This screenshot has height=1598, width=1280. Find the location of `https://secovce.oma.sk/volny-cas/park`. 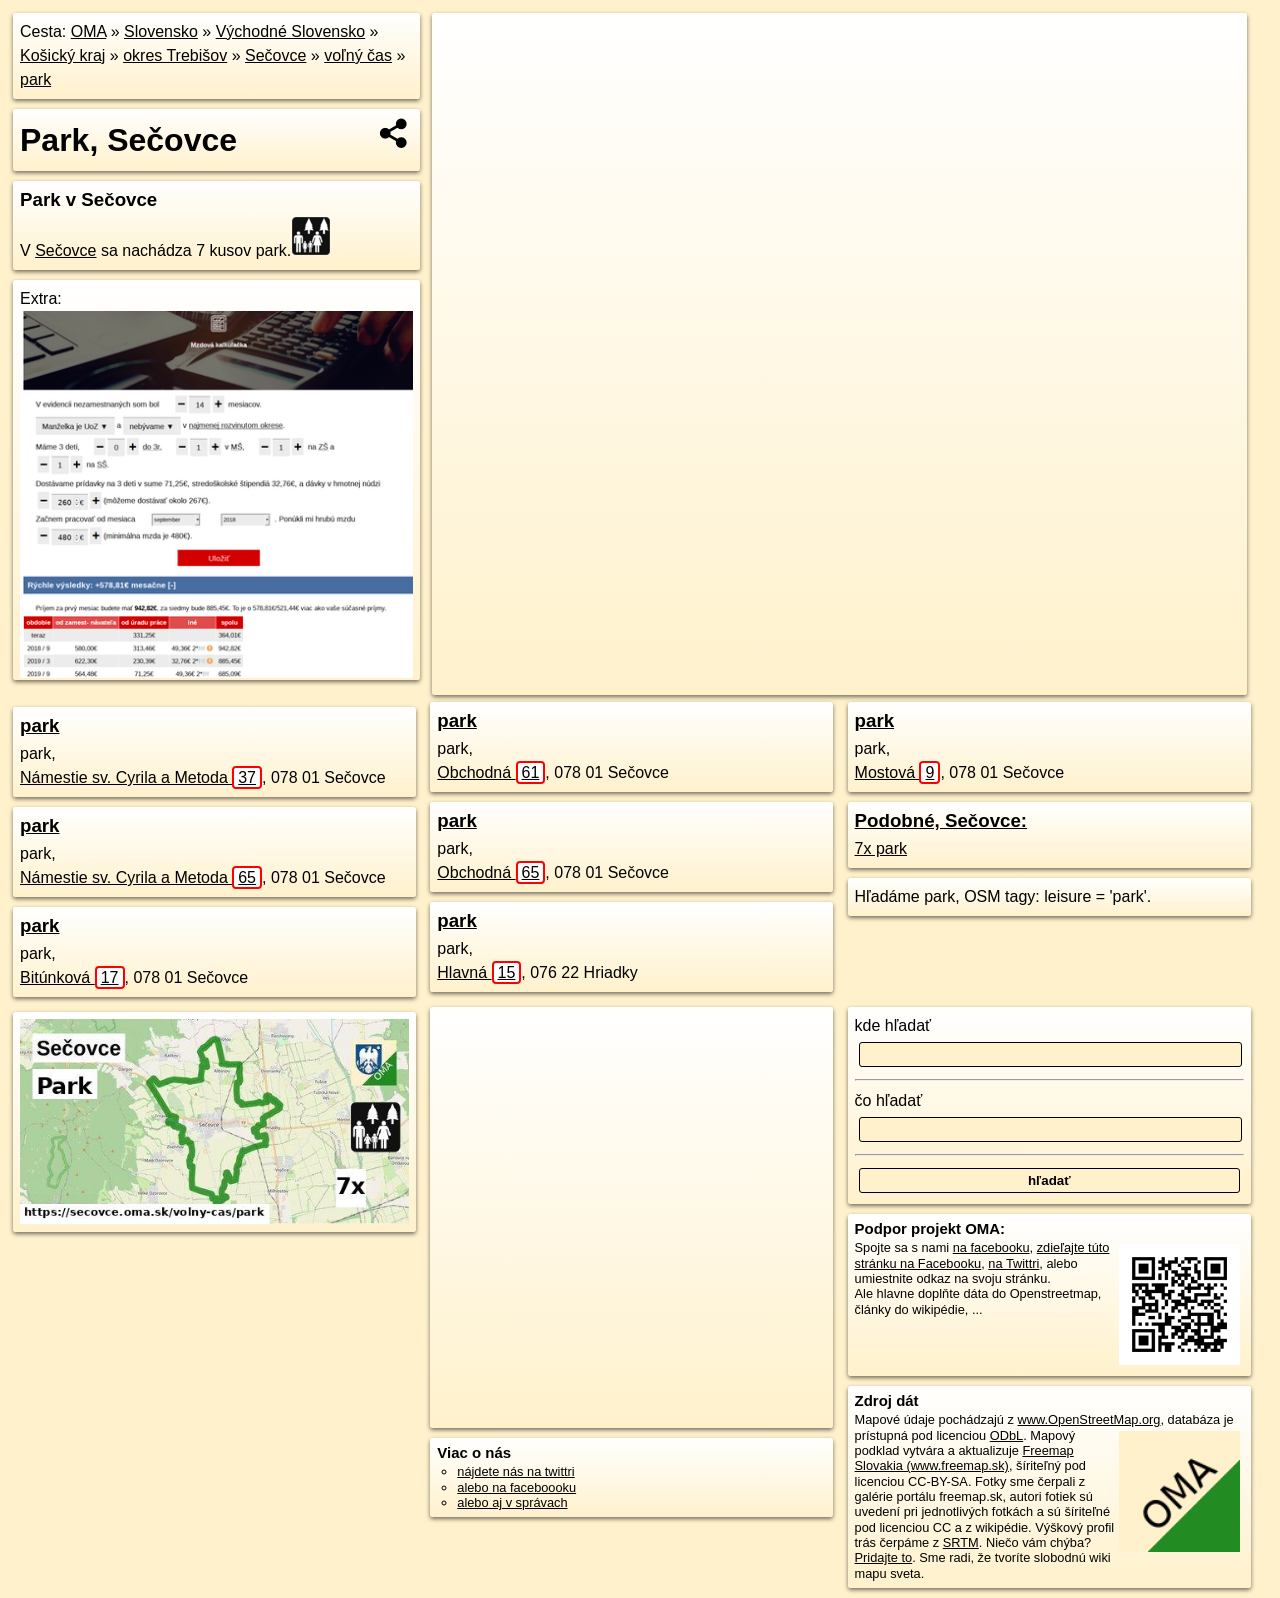

https://secovce.oma.sk/volny-cas/park is located at coordinates (1142, 680).